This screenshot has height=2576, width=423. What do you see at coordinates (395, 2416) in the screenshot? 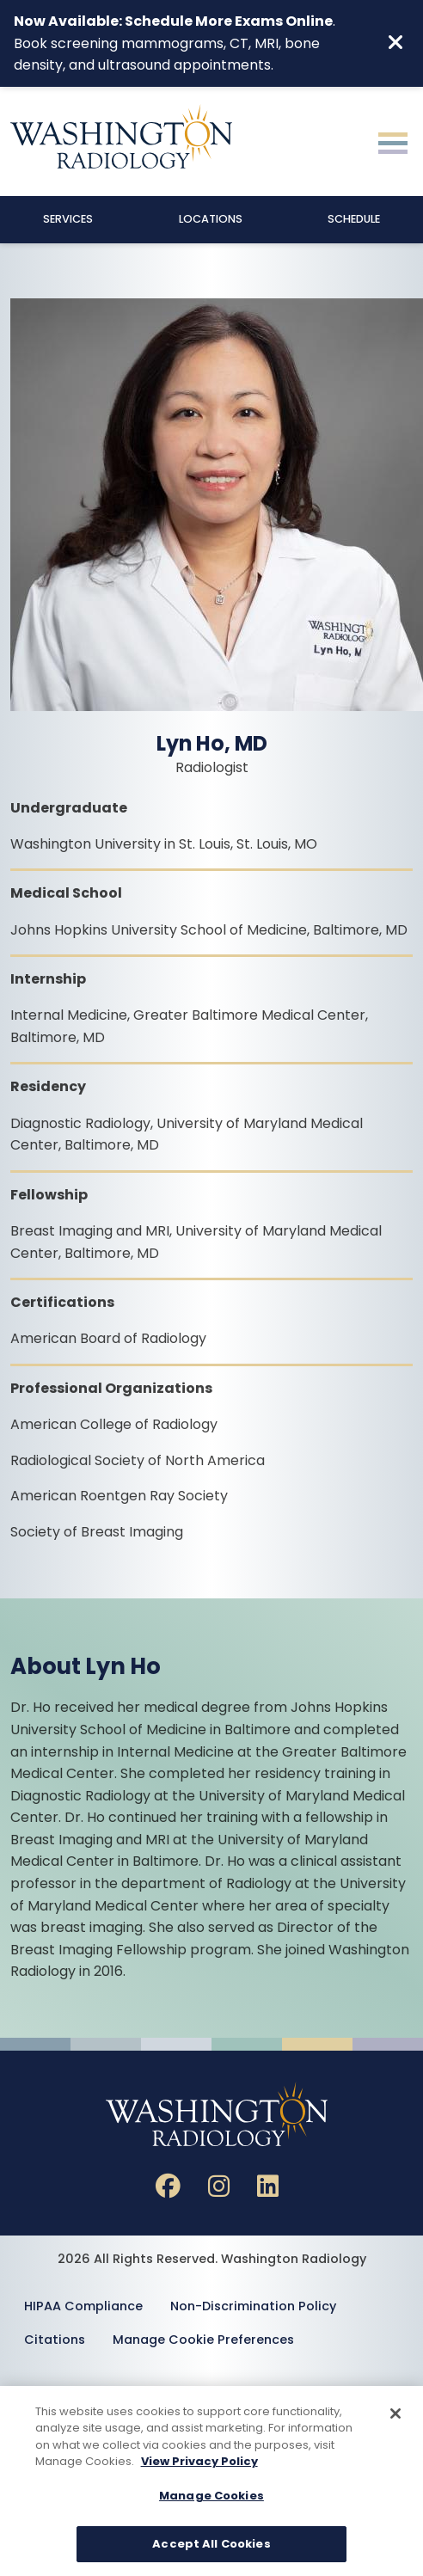
I see `[Close]` at bounding box center [395, 2416].